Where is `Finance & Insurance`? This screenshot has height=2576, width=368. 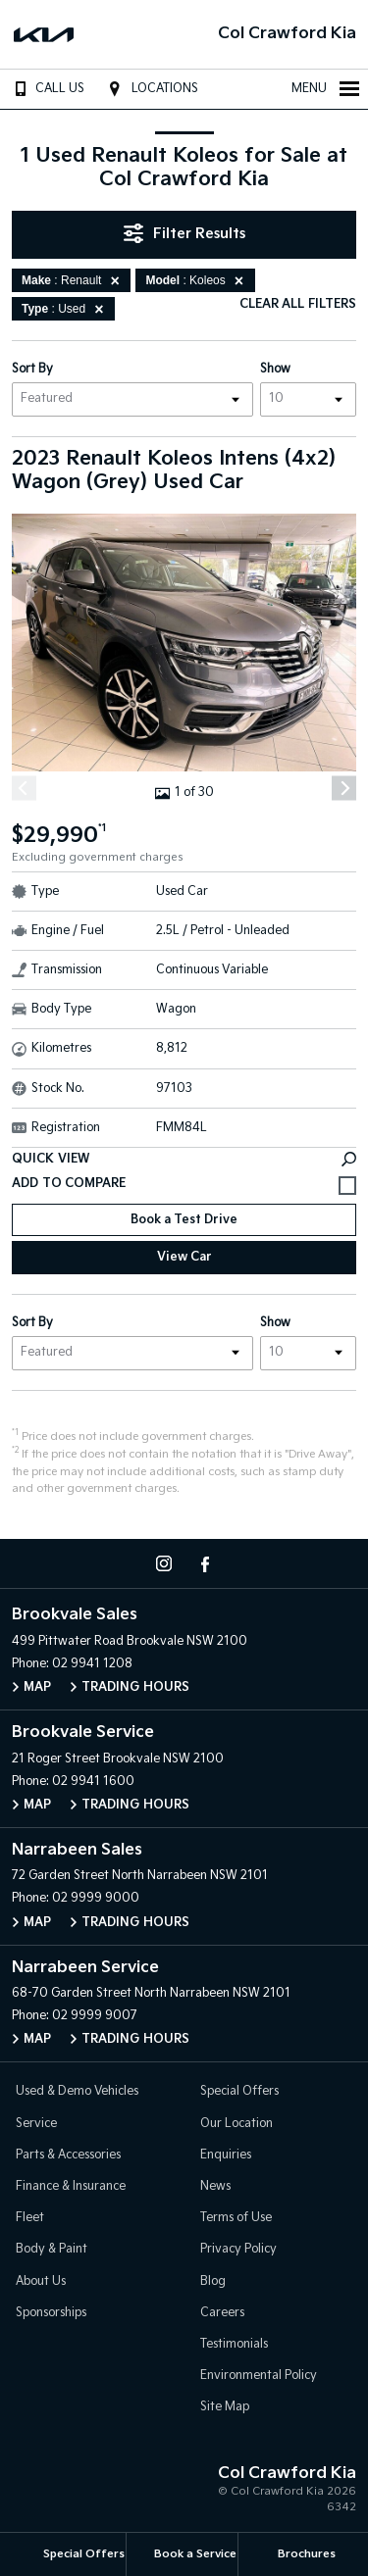
Finance & Insurance is located at coordinates (71, 2186).